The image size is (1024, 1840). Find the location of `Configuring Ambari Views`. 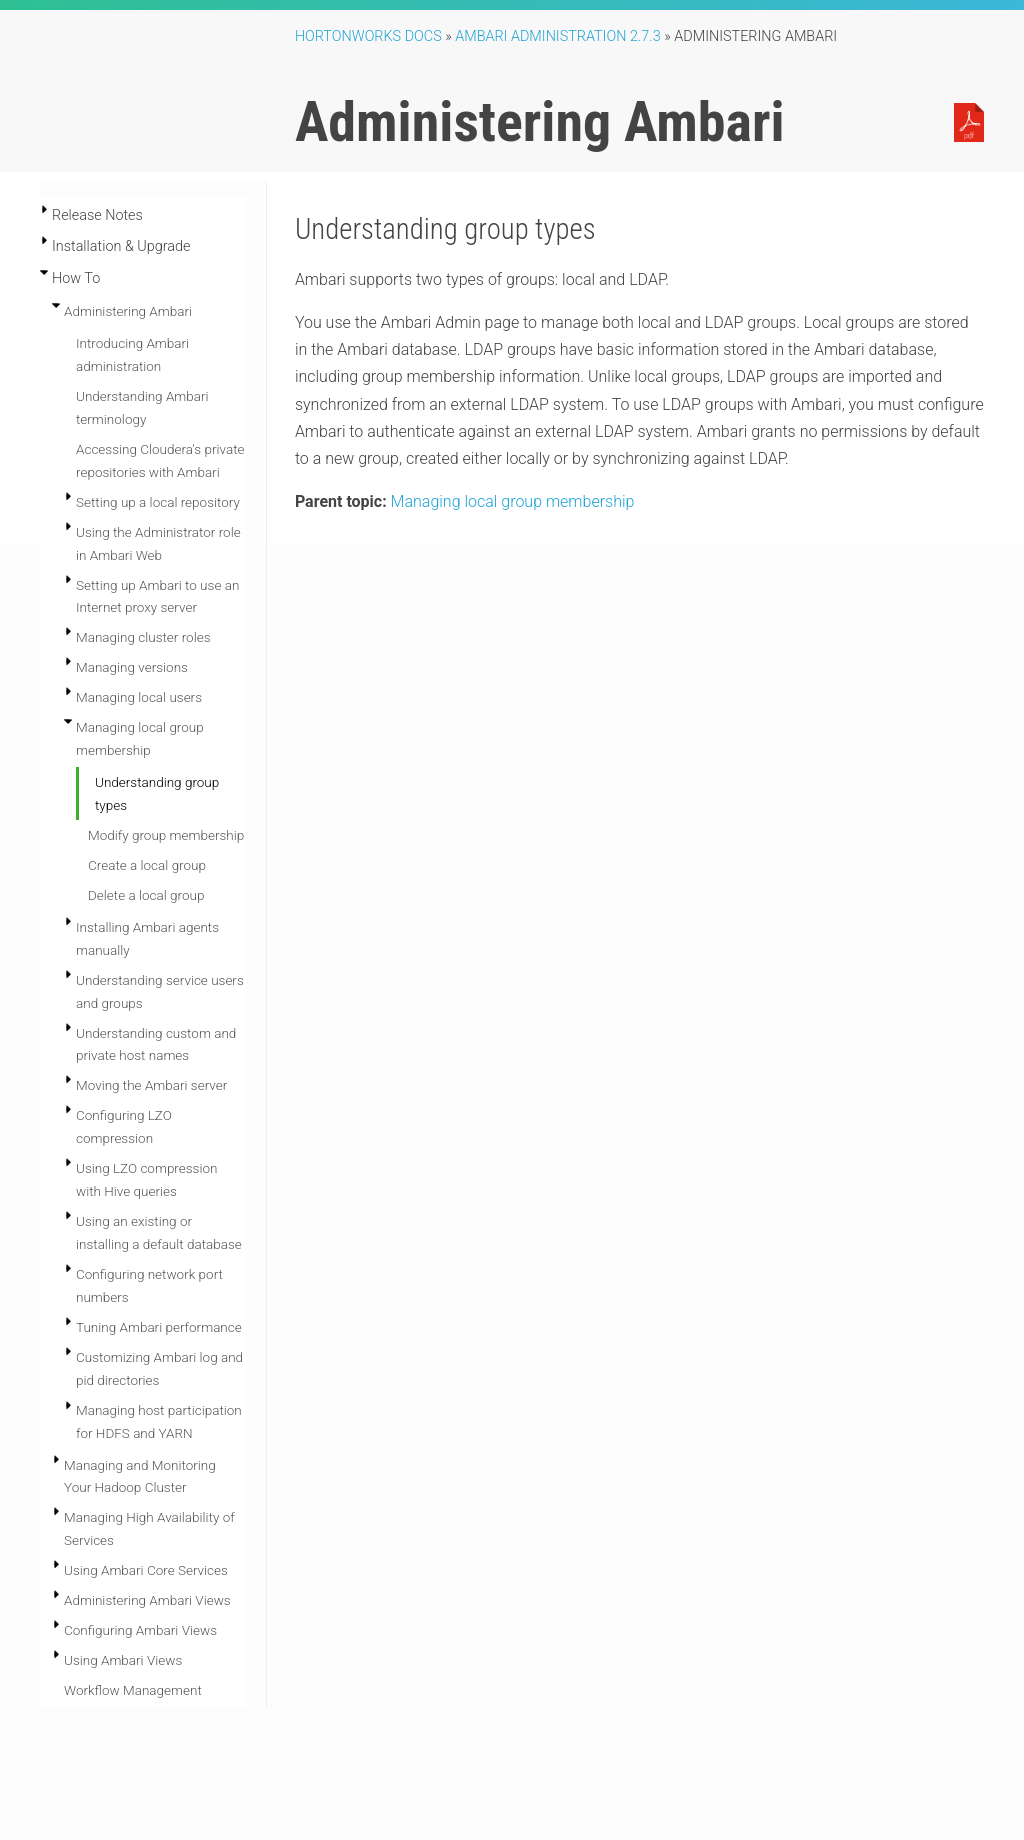

Configuring Ambari Views is located at coordinates (140, 1630).